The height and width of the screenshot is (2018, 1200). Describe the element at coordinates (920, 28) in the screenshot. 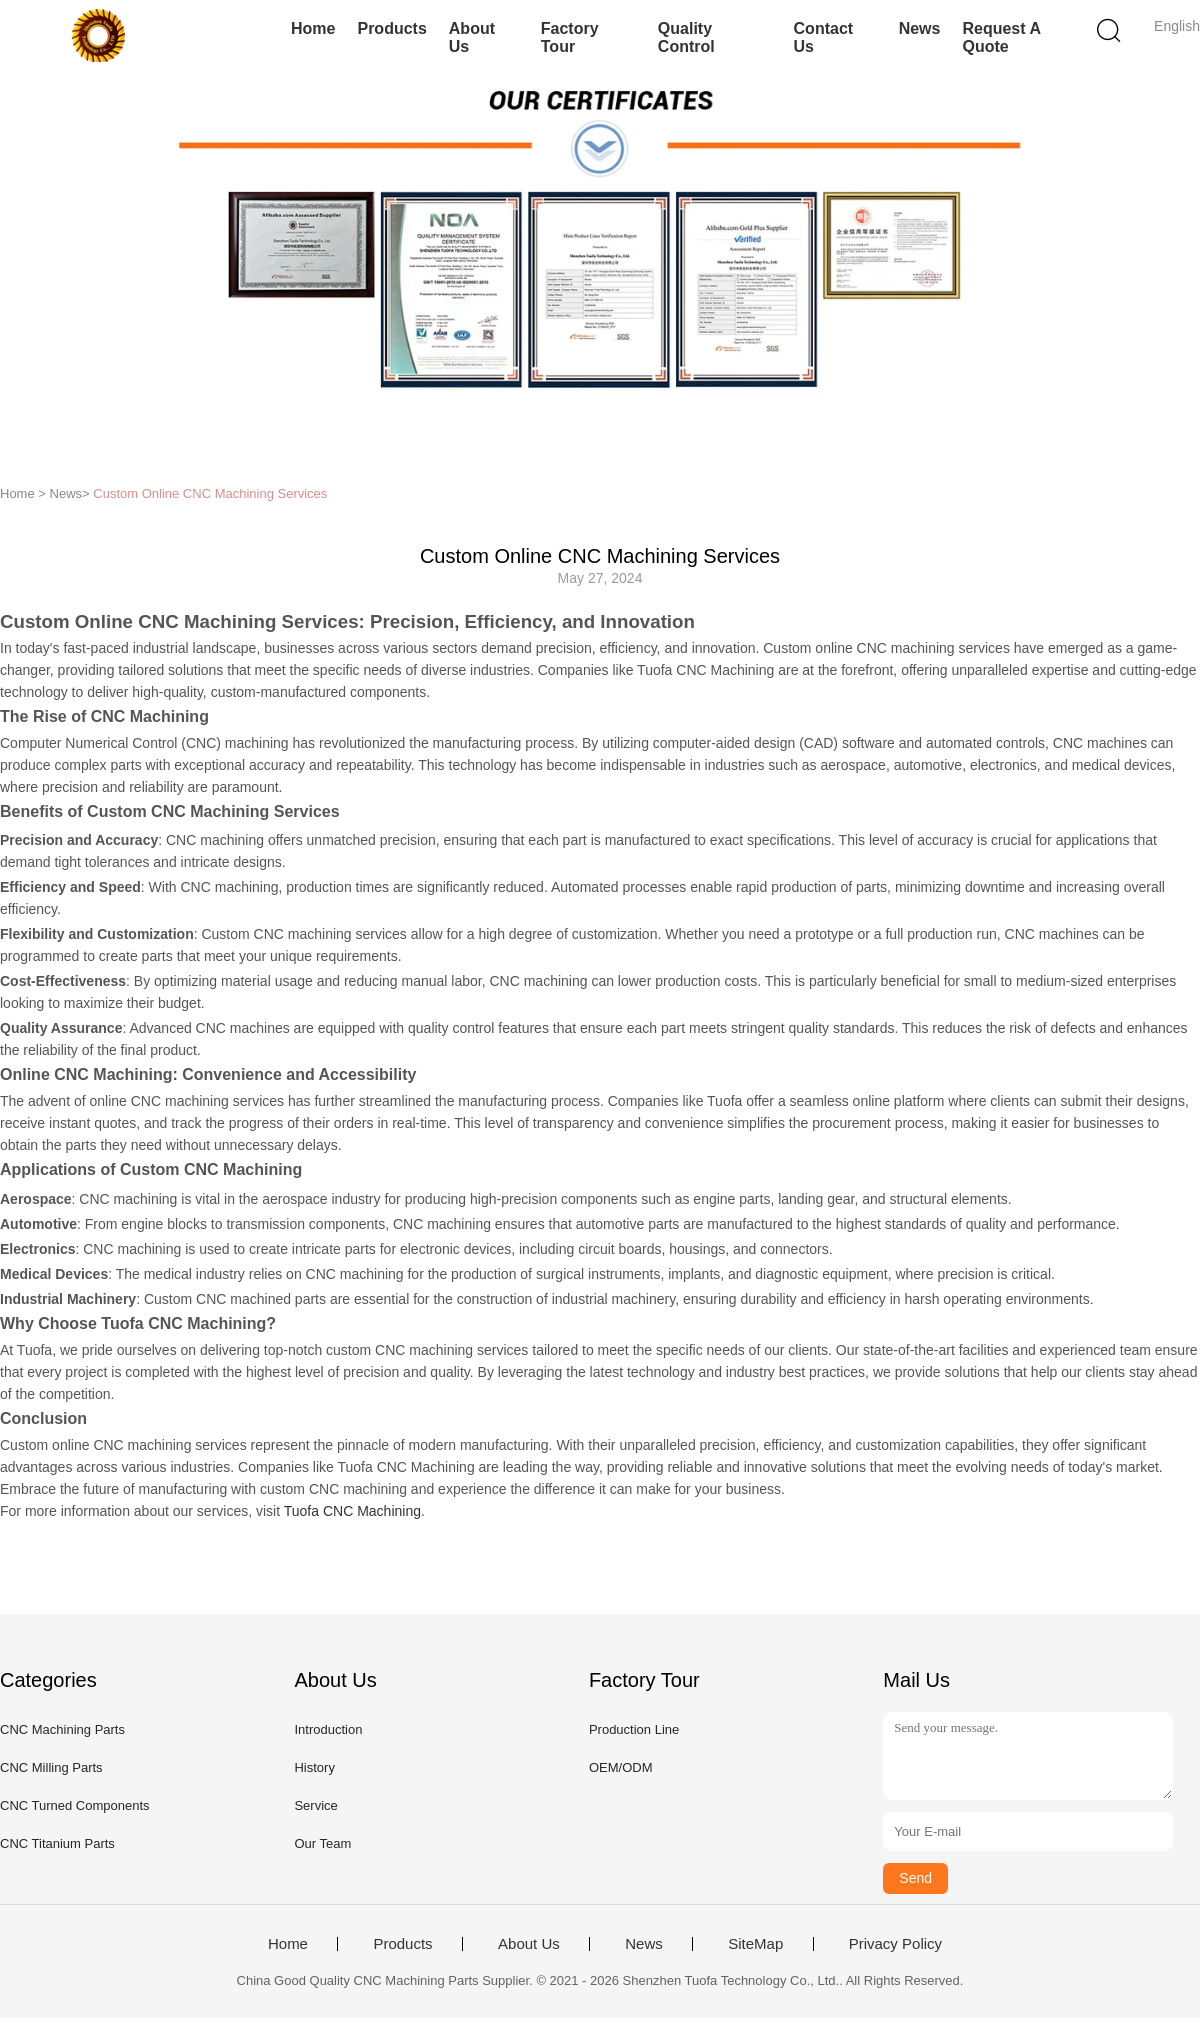

I see `News` at that location.